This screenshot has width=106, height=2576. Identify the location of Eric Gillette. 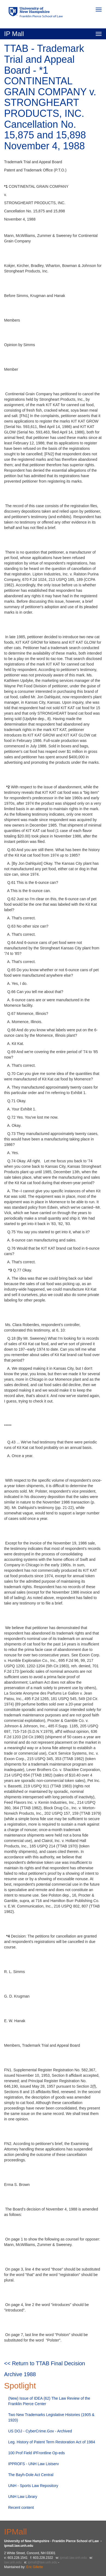
(34, 2567).